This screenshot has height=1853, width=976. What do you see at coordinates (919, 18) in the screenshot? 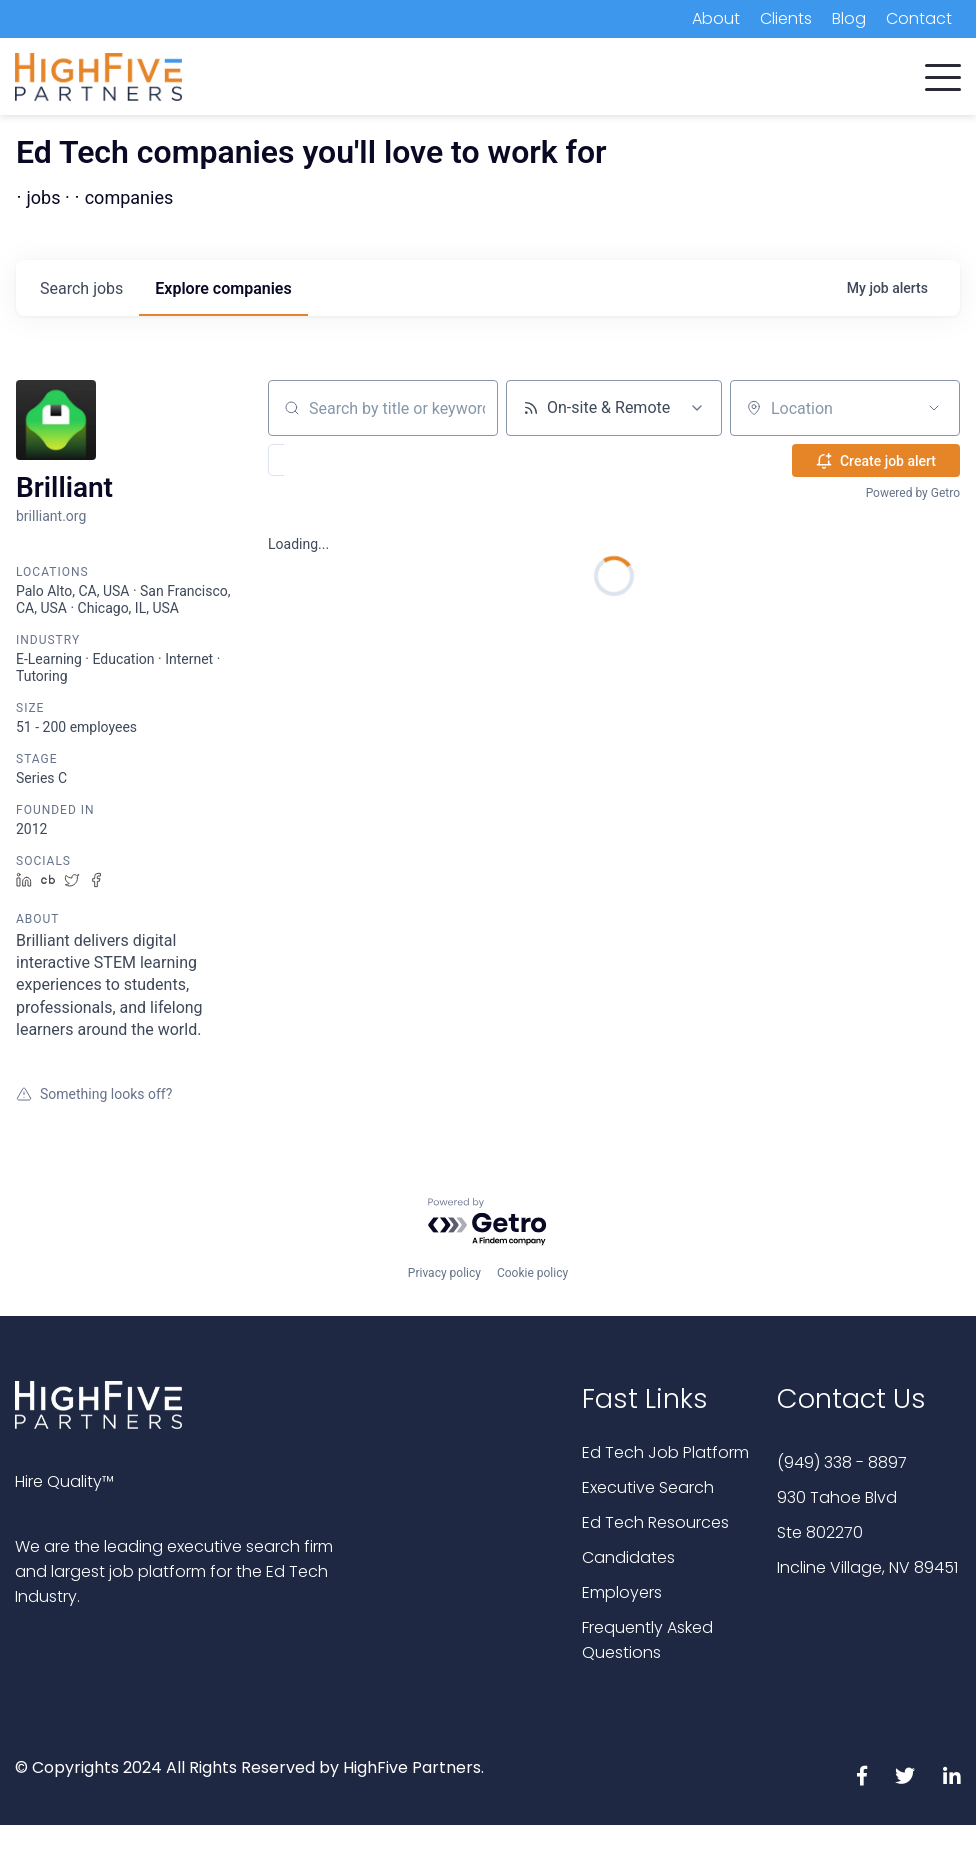
I see `Contact` at bounding box center [919, 18].